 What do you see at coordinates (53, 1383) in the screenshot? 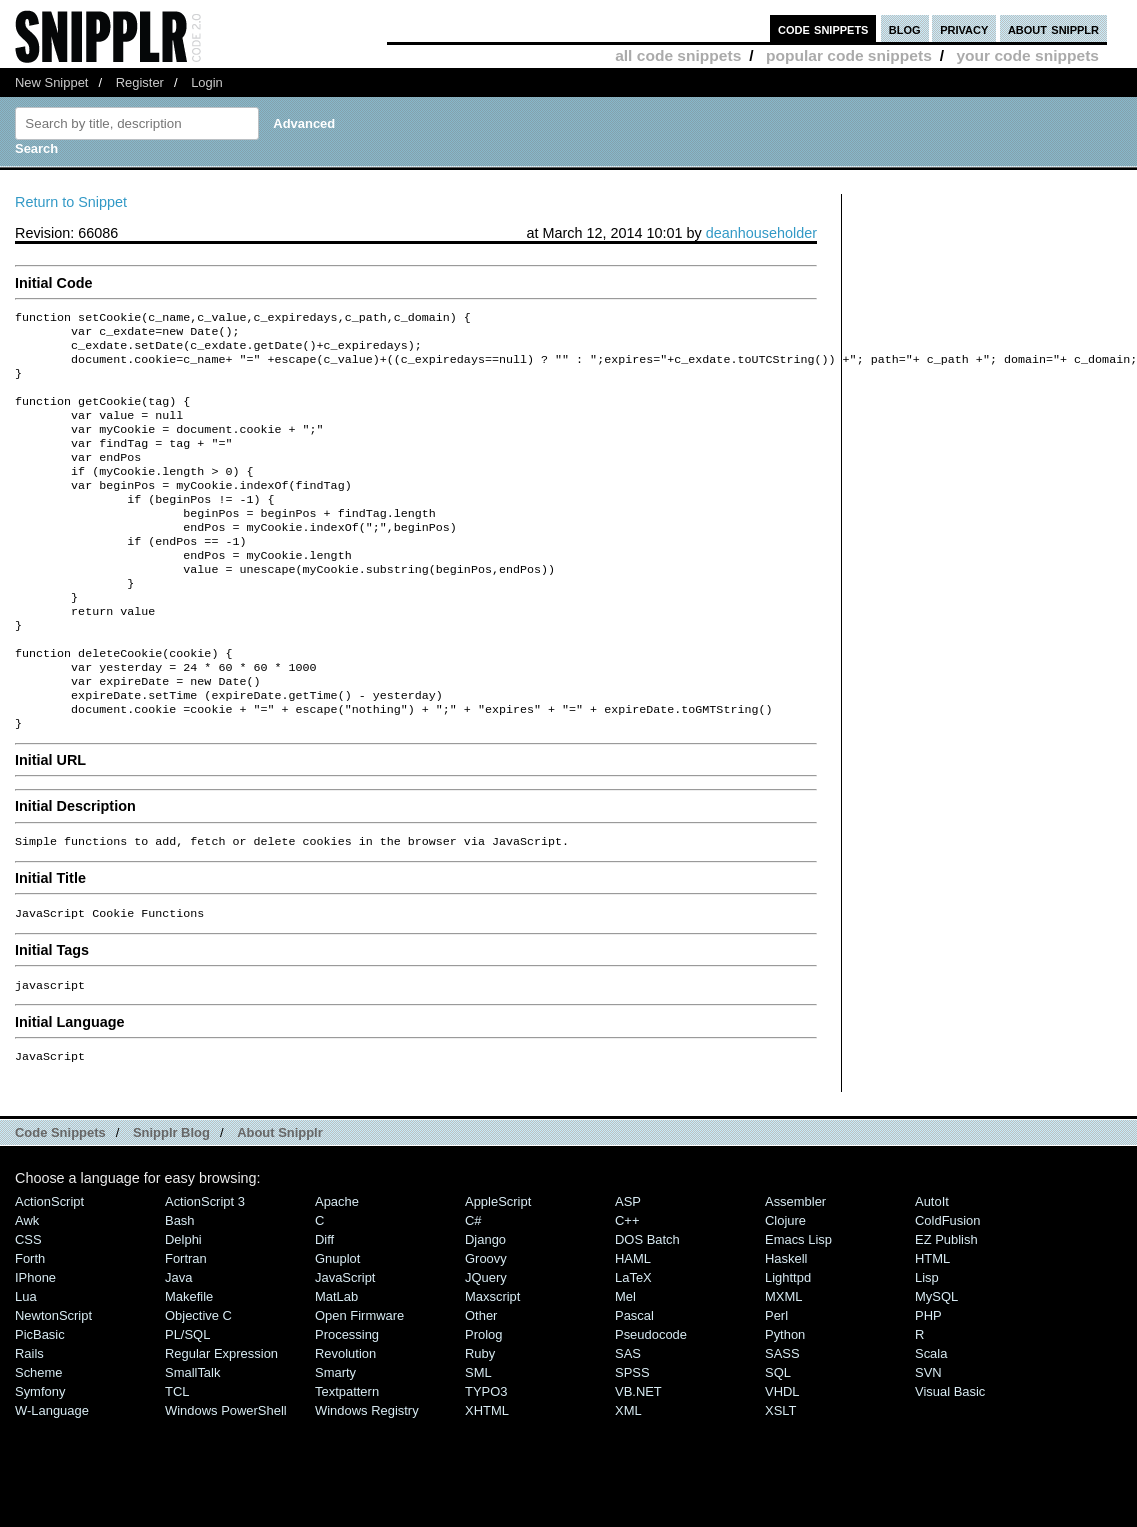
I see `NewtonScript` at bounding box center [53, 1383].